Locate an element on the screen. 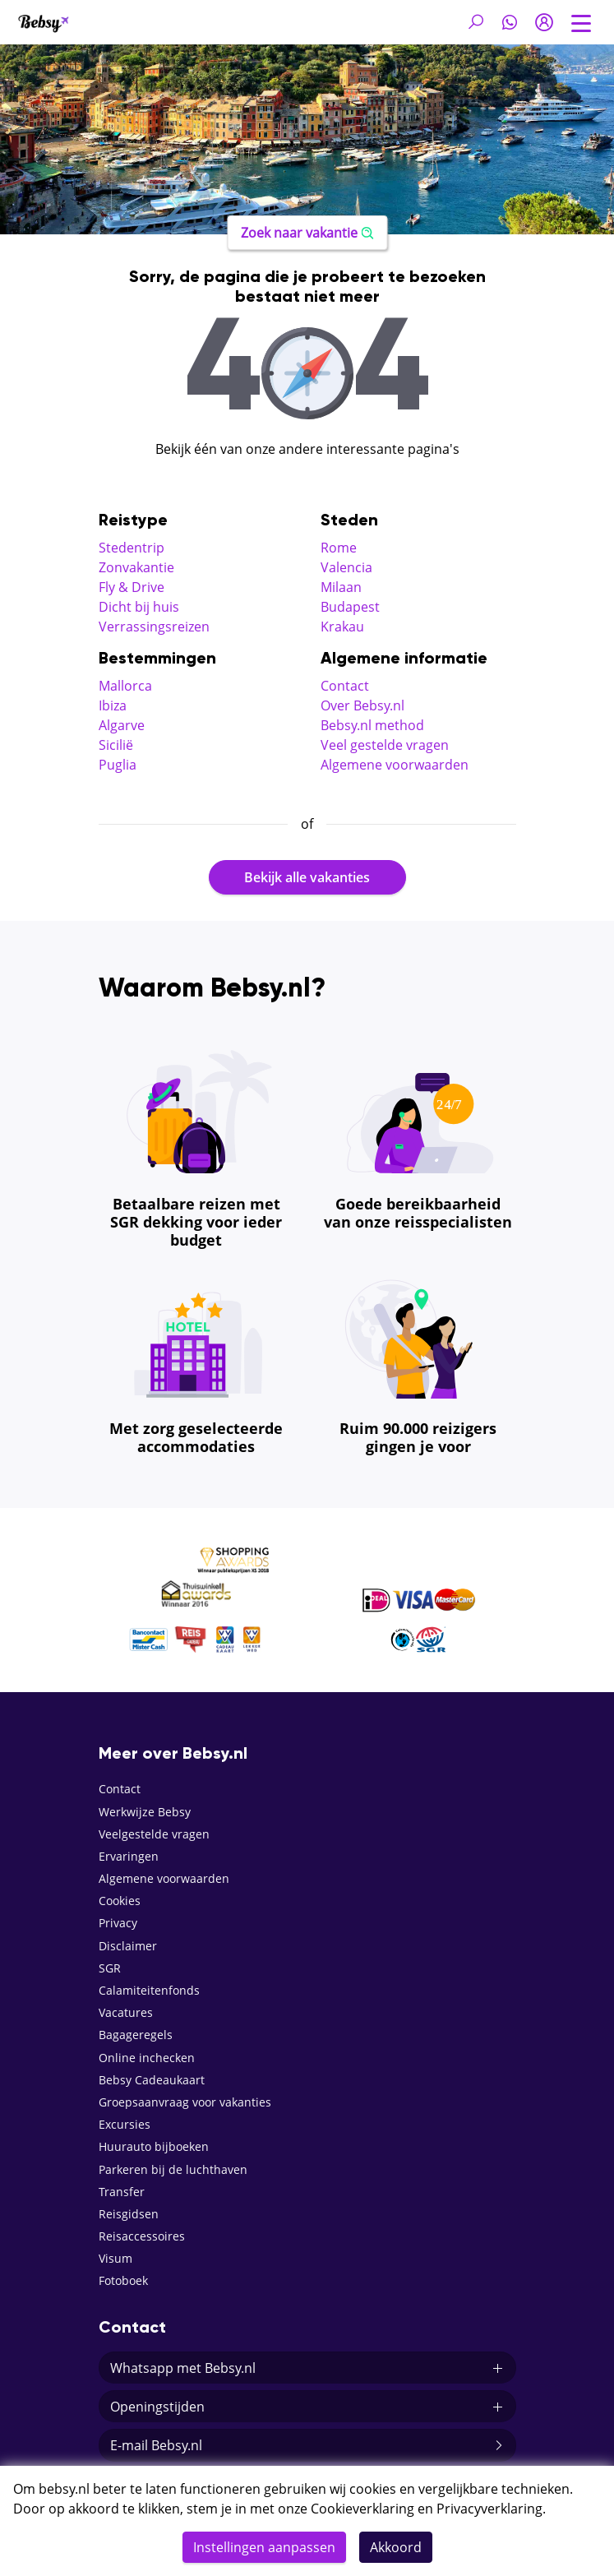 The image size is (614, 2576). Stedentrip is located at coordinates (131, 548).